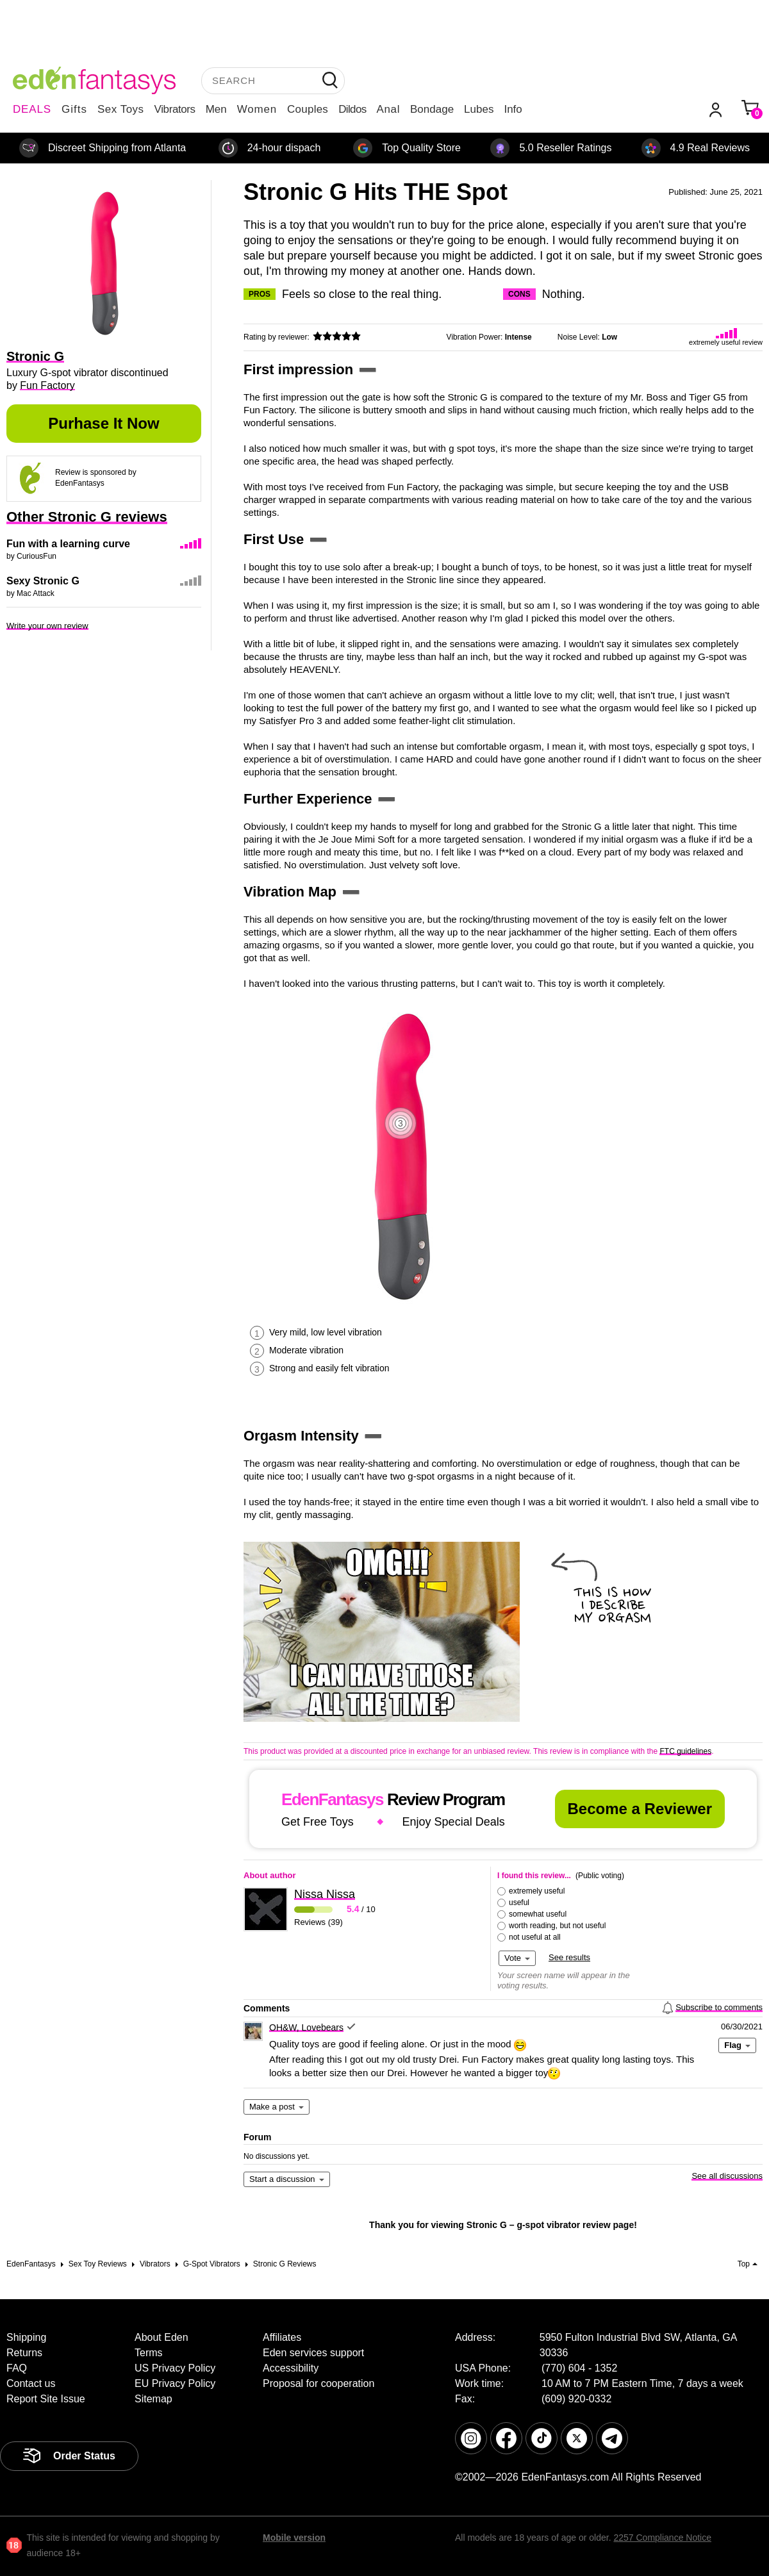 The width and height of the screenshot is (769, 2576). I want to click on somewhat useful, so click(537, 1914).